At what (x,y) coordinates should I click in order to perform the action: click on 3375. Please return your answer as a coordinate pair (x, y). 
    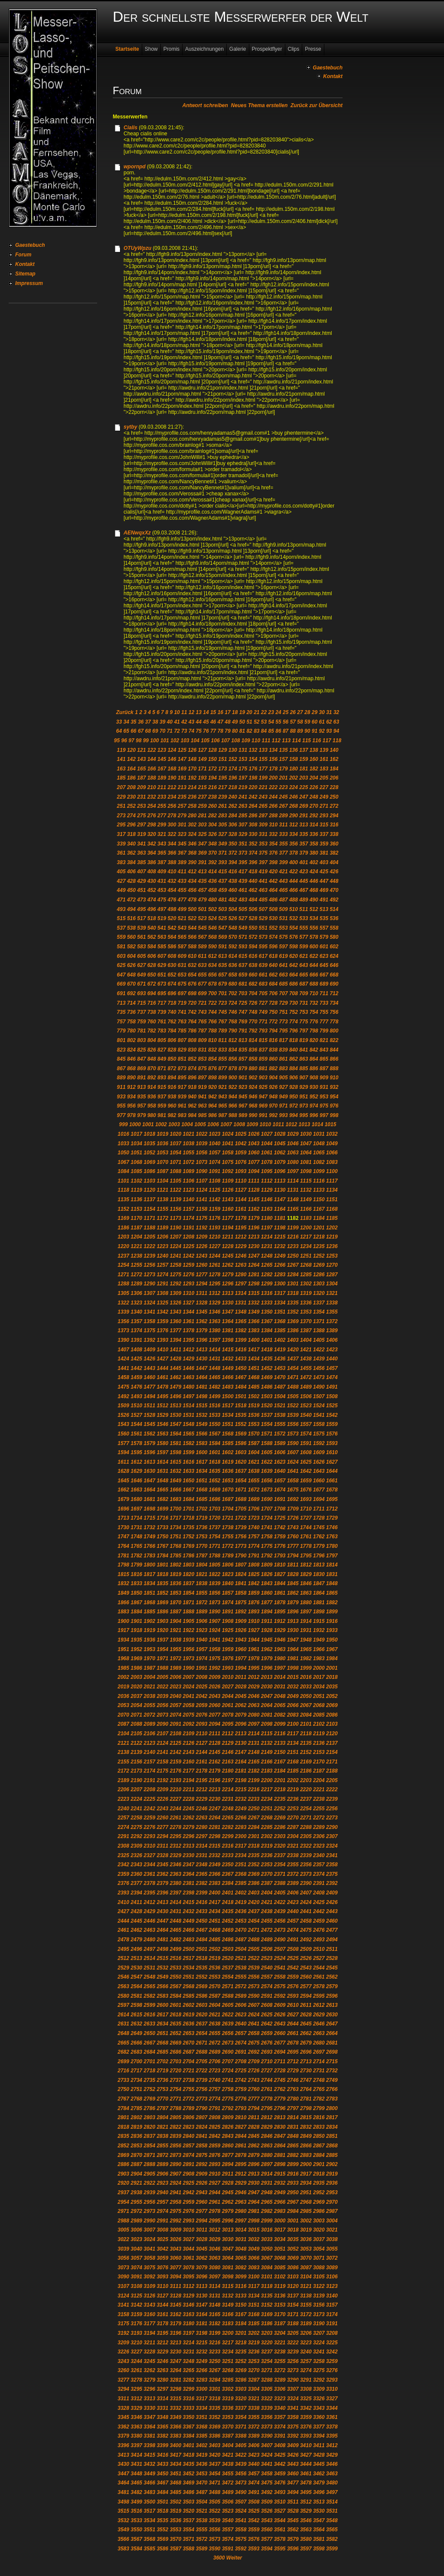
    Looking at the image, I should click on (293, 2427).